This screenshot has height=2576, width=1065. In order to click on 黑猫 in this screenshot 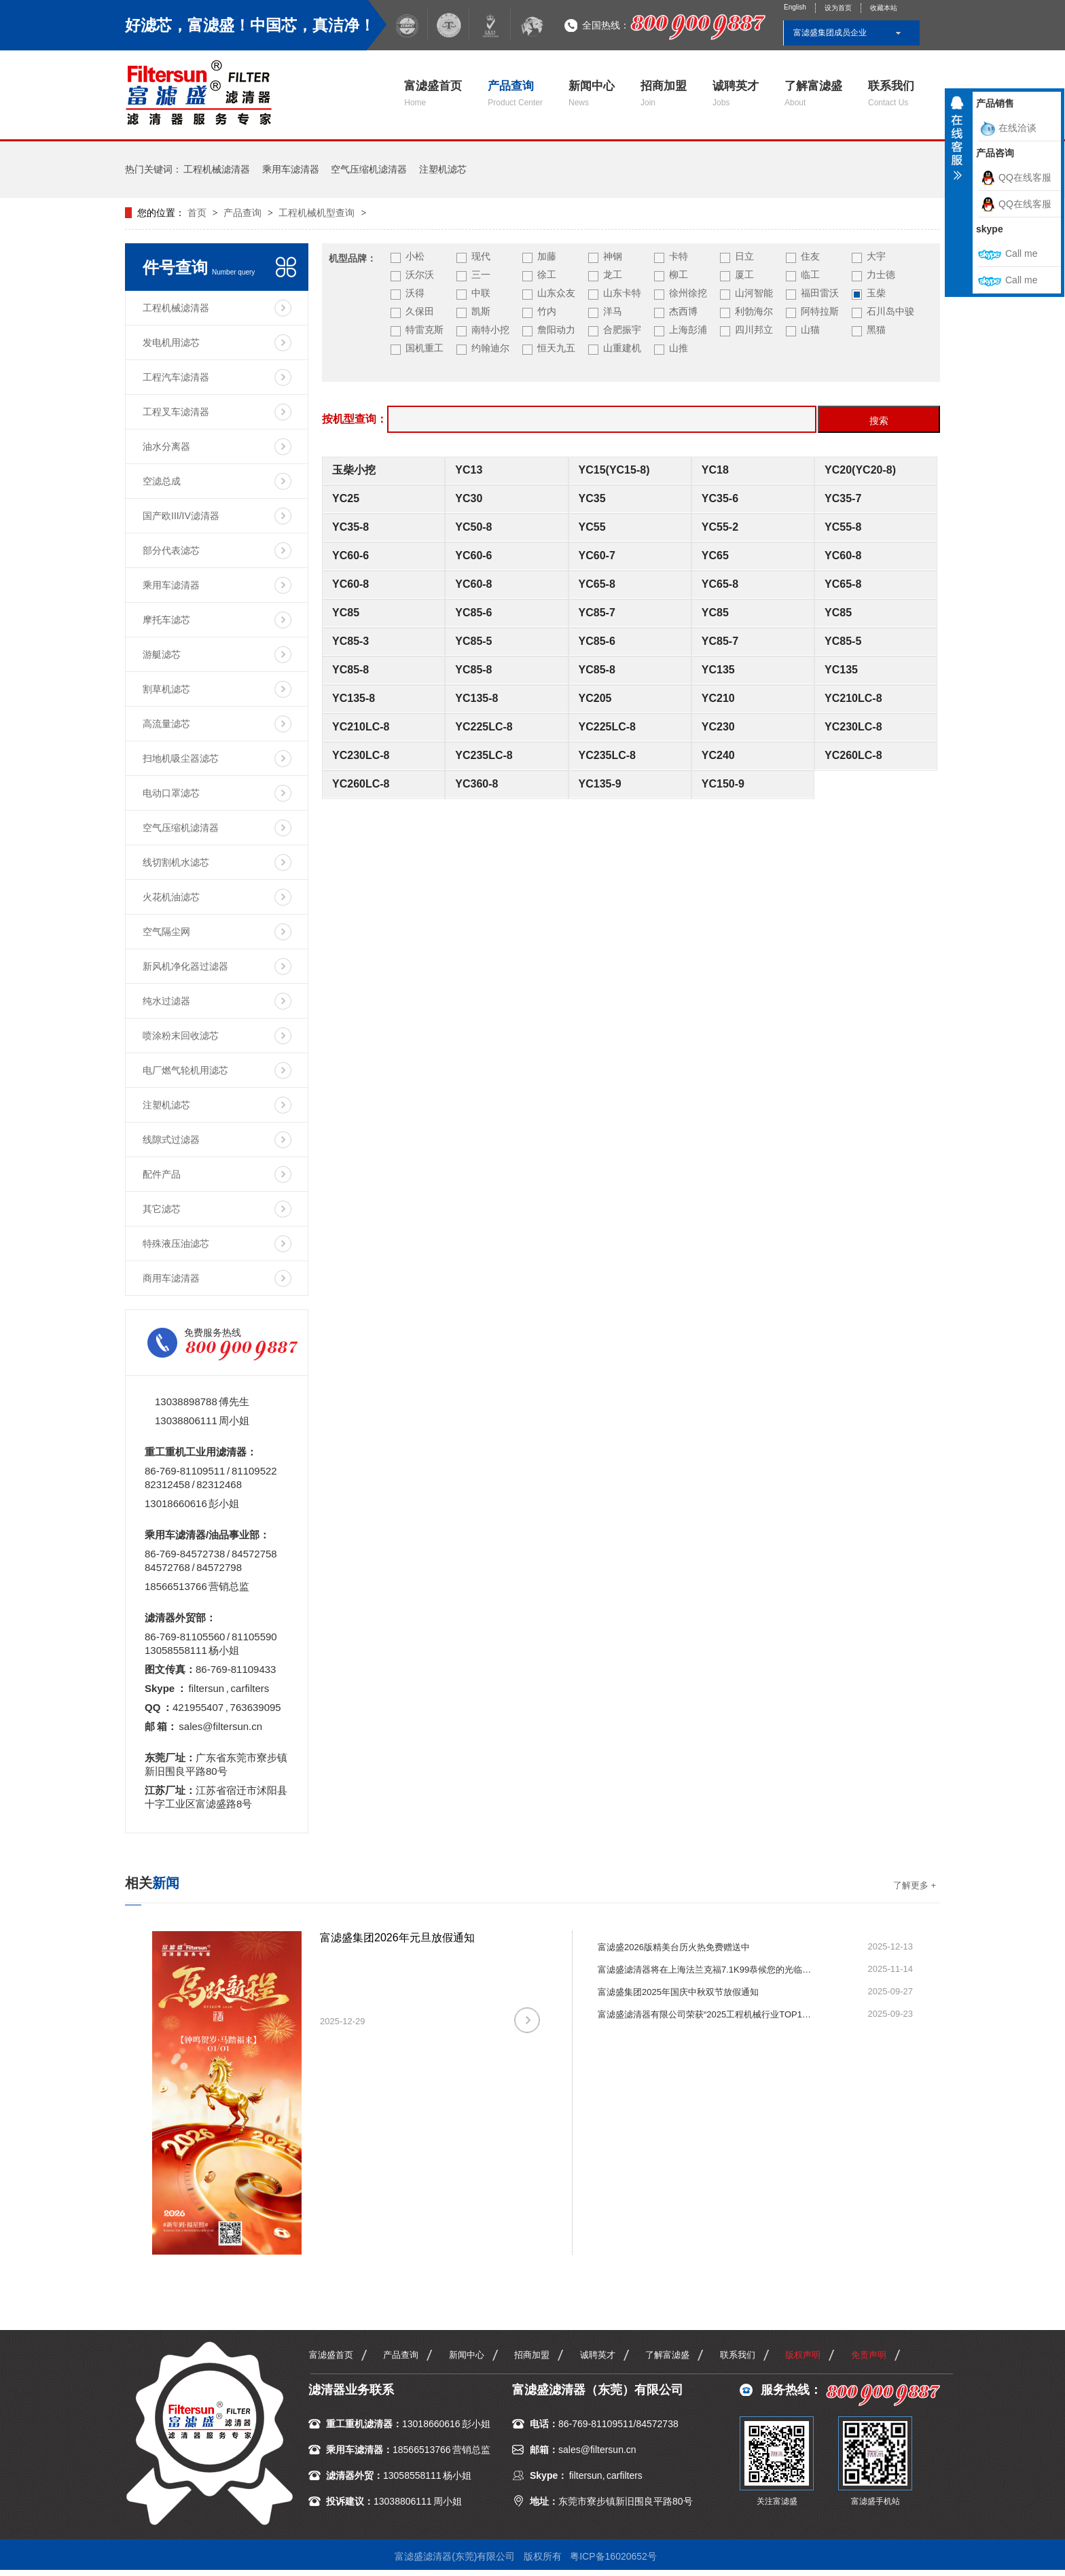, I will do `click(876, 329)`.